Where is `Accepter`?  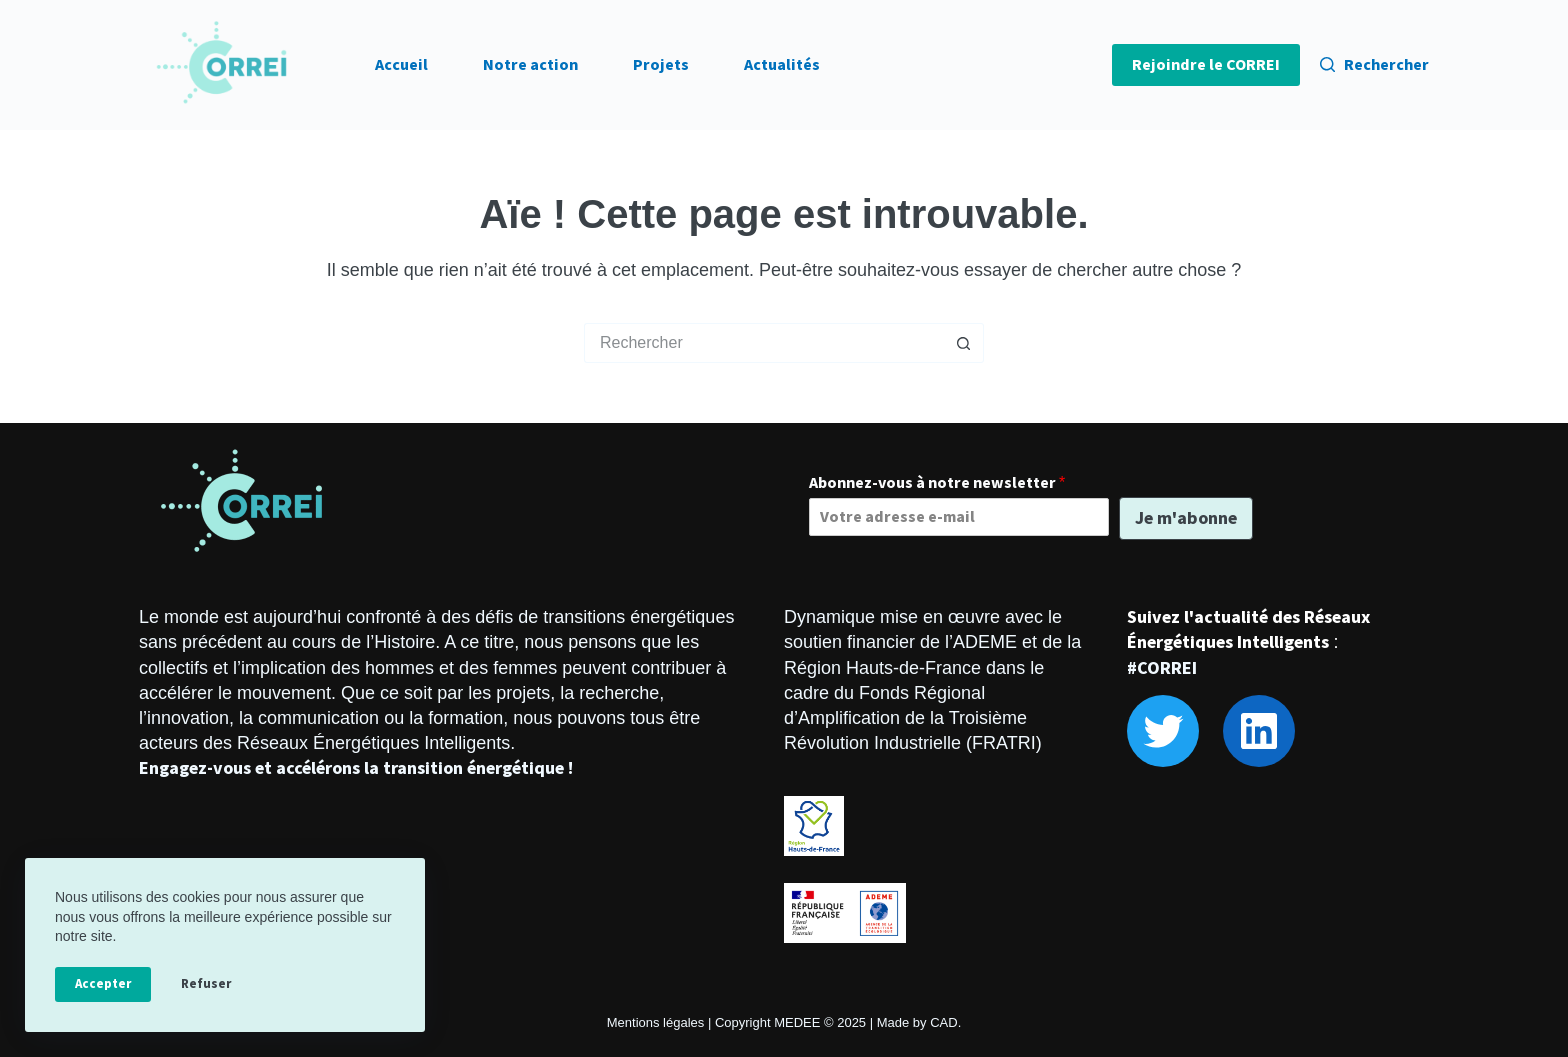 Accepter is located at coordinates (103, 984).